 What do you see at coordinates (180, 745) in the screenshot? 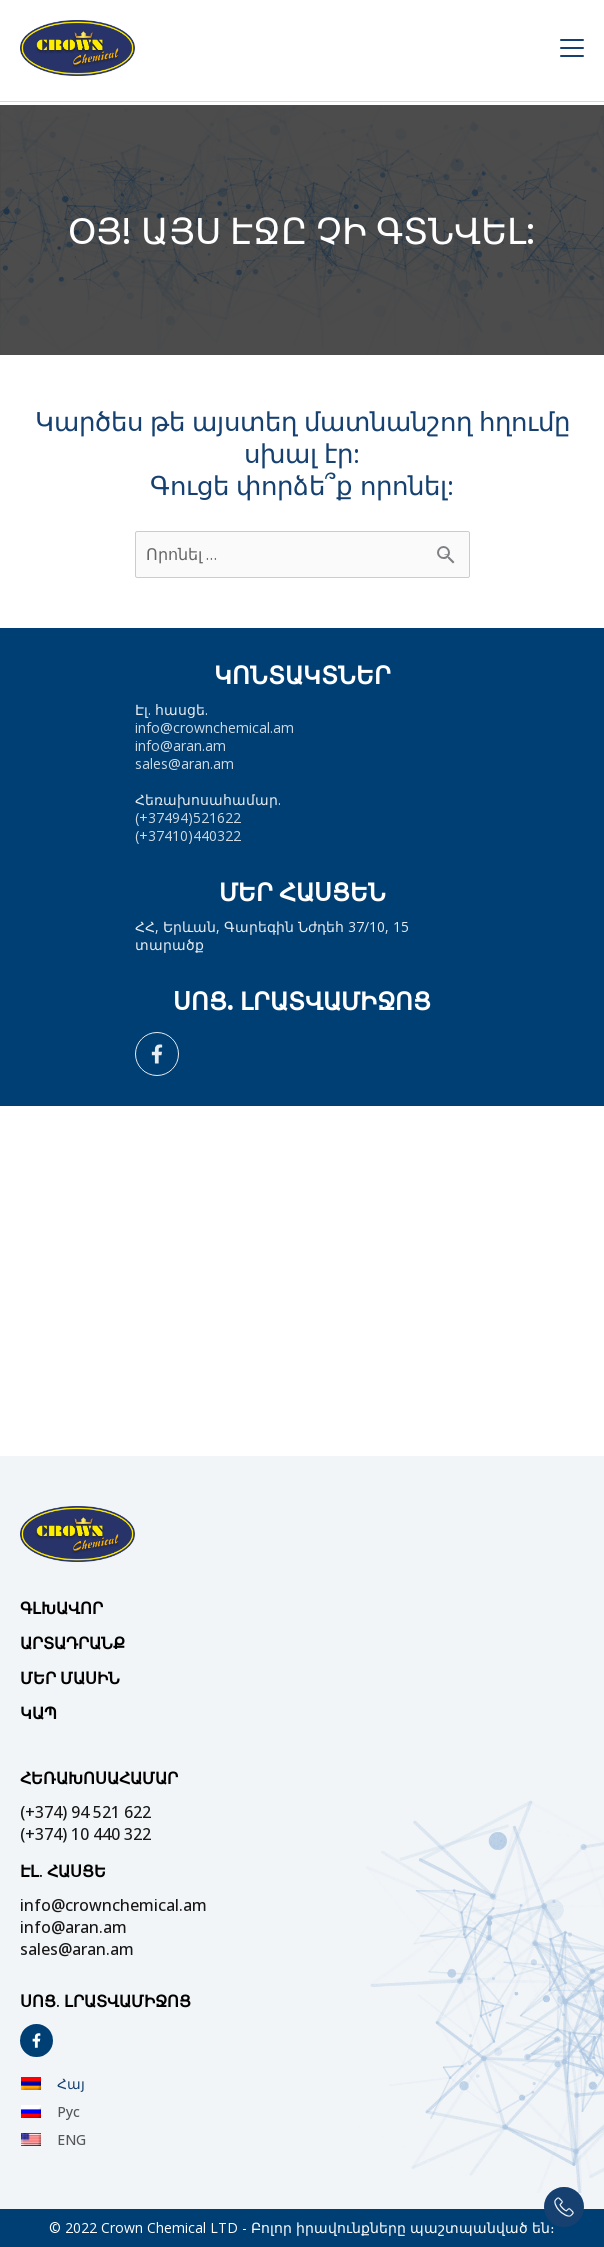
I see `info@aran.am` at bounding box center [180, 745].